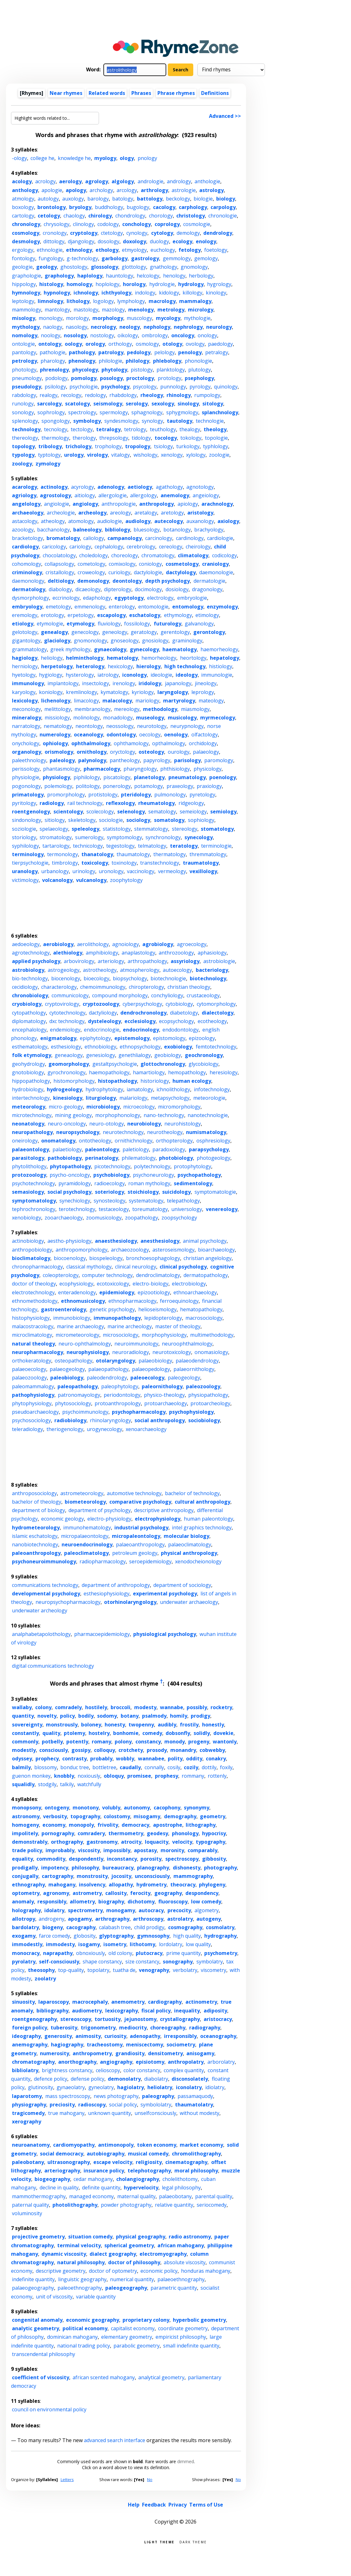 The width and height of the screenshot is (351, 2576). I want to click on wobbly, so click(125, 1758).